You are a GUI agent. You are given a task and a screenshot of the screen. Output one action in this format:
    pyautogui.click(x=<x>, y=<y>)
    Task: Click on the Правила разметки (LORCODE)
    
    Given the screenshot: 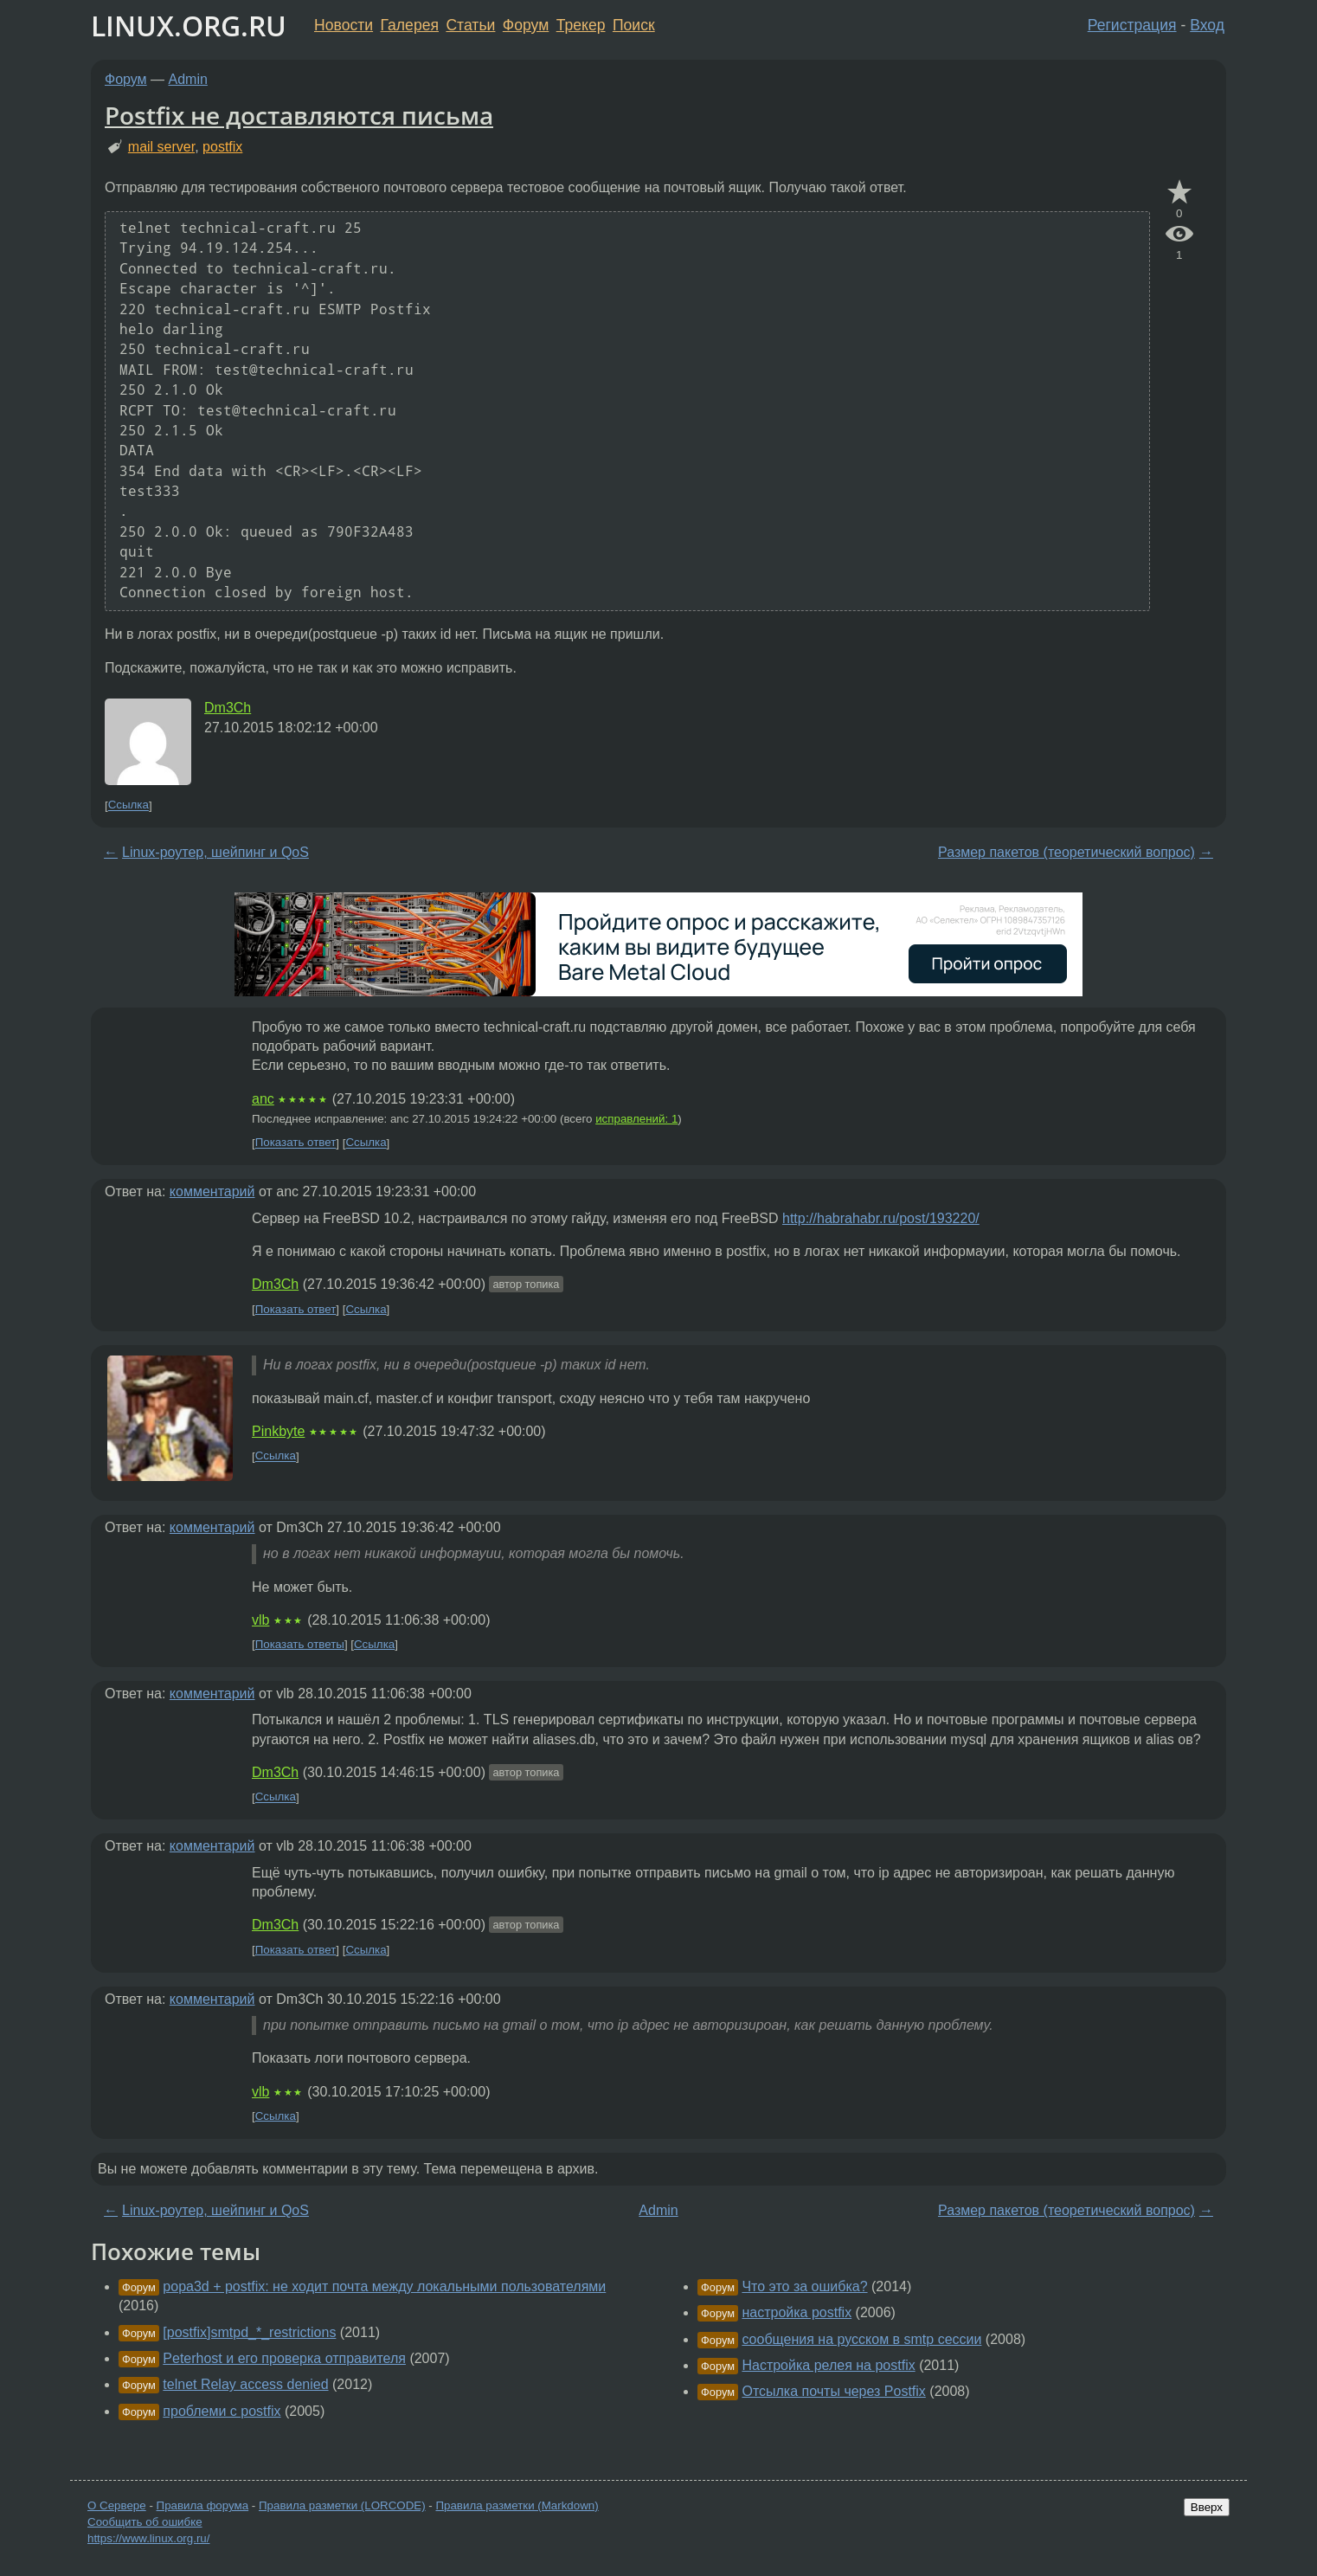 What is the action you would take?
    pyautogui.click(x=342, y=2505)
    